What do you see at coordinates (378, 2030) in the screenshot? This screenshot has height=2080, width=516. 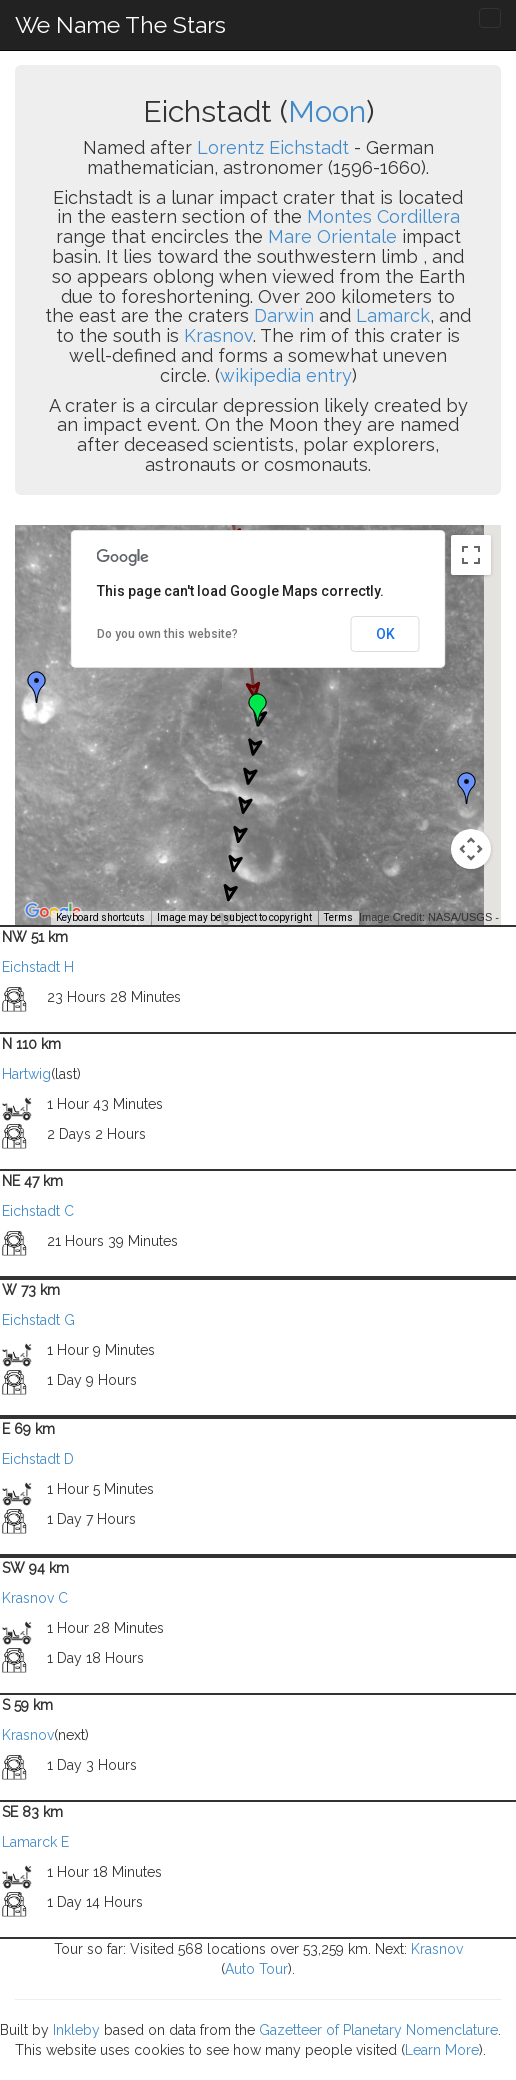 I see `Gazetteer of Planetary Nomenclature` at bounding box center [378, 2030].